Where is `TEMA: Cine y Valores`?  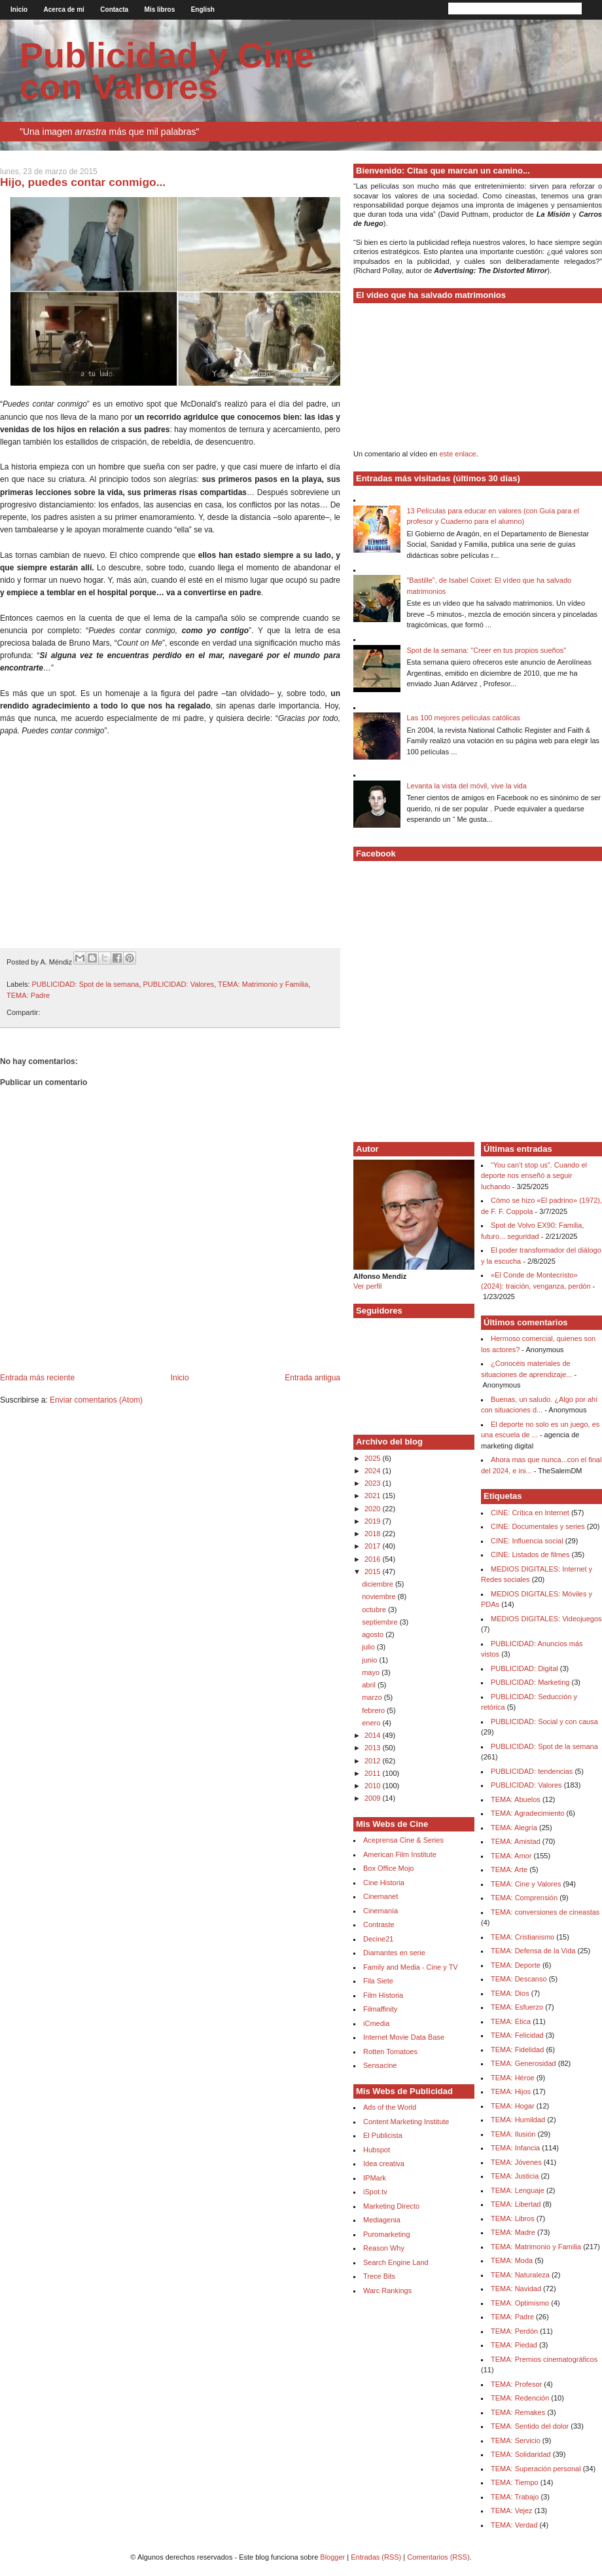
TEMA: Cine y Valores is located at coordinates (526, 1884).